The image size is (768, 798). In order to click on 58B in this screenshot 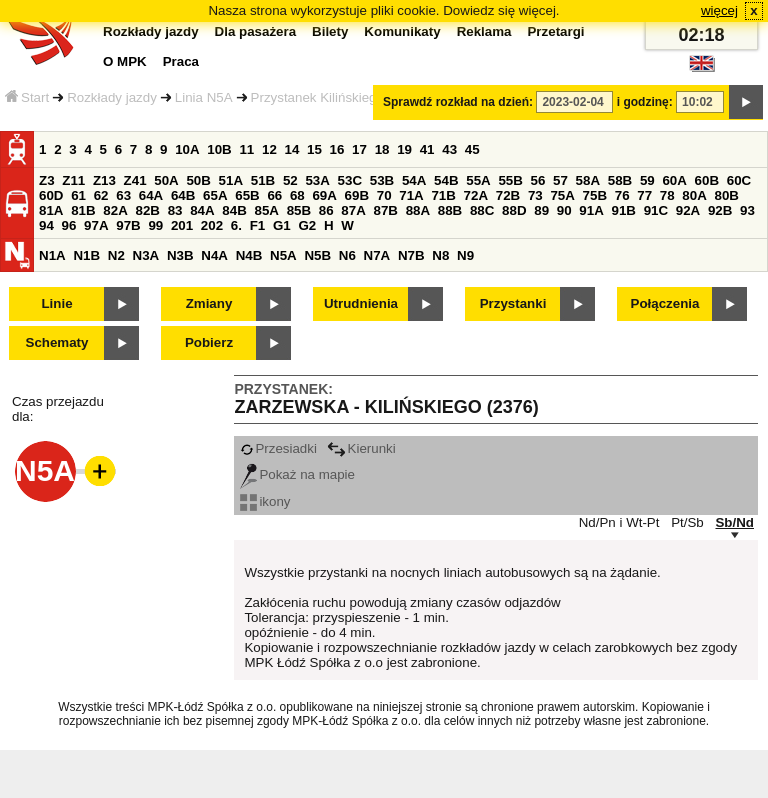, I will do `click(620, 180)`.